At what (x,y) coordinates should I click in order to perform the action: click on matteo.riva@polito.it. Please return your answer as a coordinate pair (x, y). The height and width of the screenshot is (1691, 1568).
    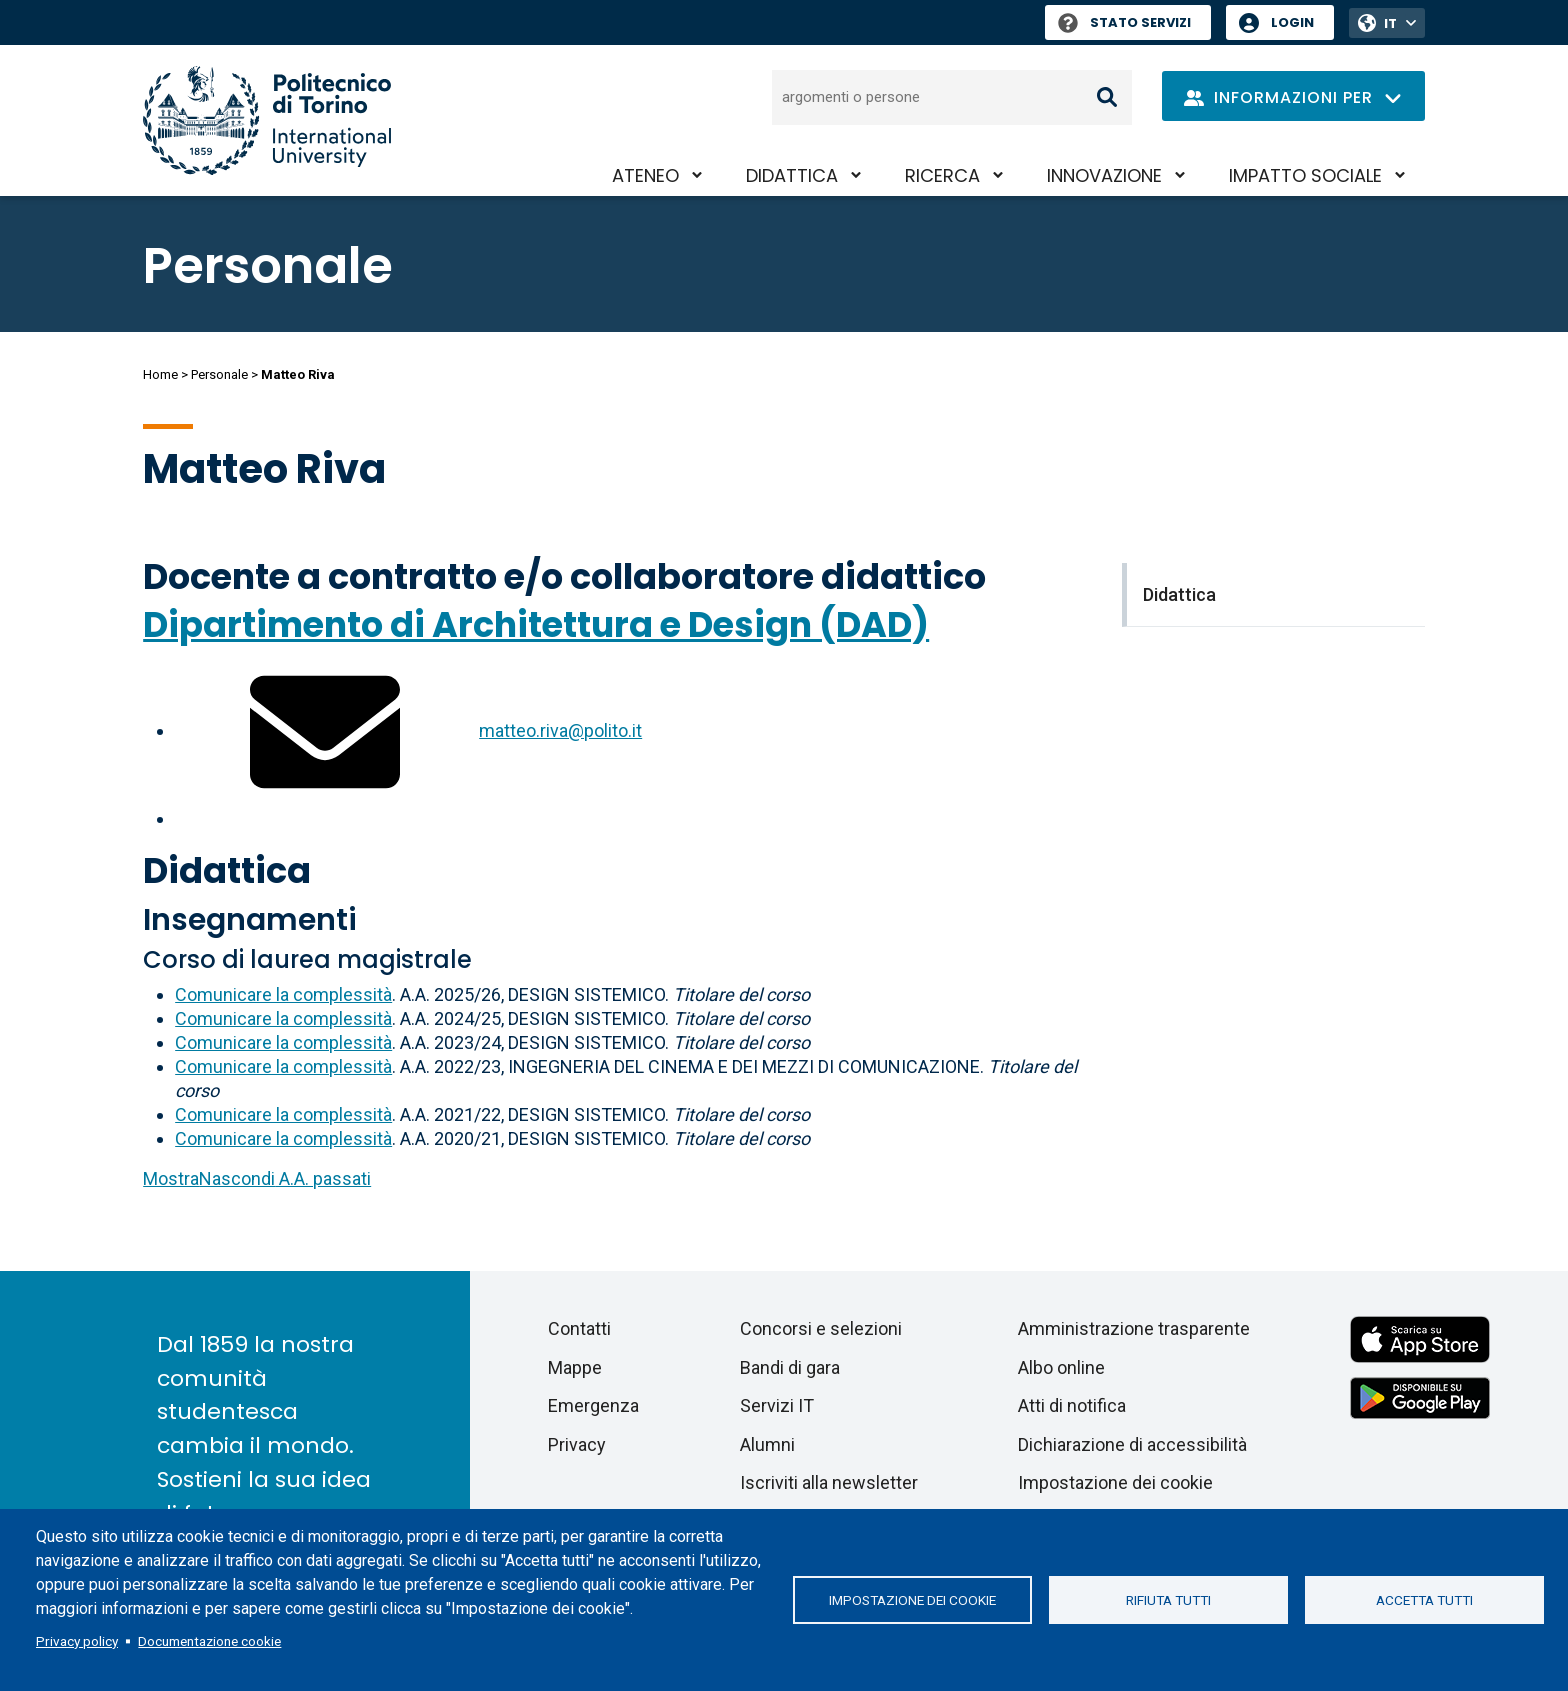
    Looking at the image, I should click on (560, 730).